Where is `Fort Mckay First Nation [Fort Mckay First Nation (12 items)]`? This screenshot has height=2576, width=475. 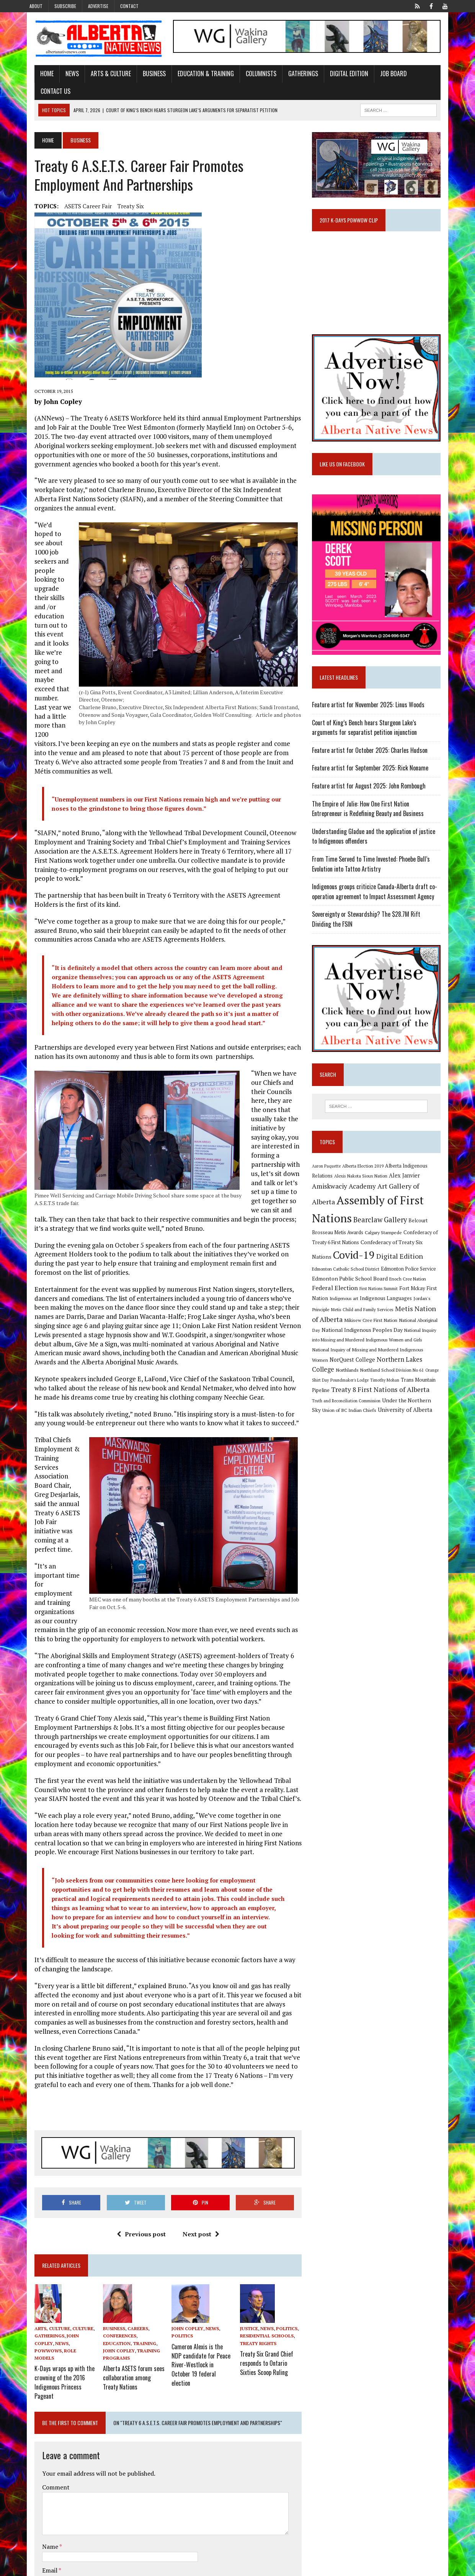 Fort Mckay First Nation [Fort Mckay First Nation (12 items)] is located at coordinates (343, 1283).